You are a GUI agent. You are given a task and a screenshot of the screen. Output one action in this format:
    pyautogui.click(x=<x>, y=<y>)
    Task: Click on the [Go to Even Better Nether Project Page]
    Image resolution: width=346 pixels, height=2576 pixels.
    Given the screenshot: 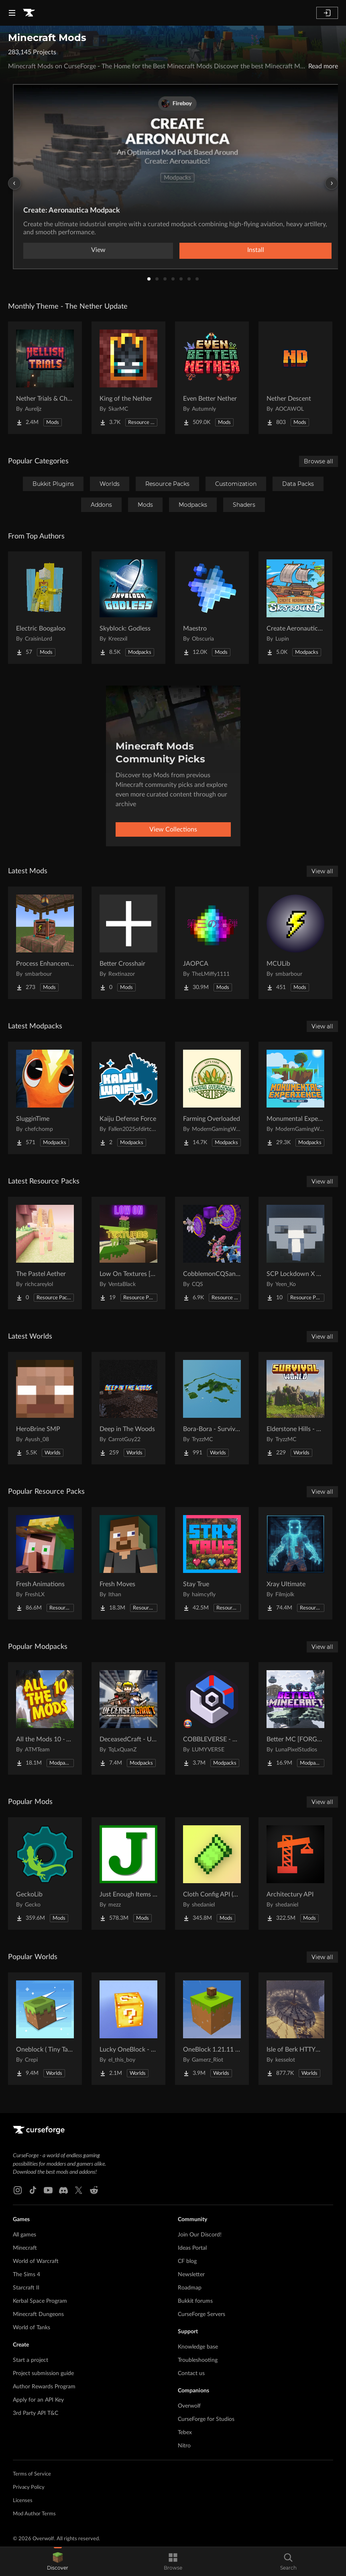 What is the action you would take?
    pyautogui.click(x=212, y=377)
    